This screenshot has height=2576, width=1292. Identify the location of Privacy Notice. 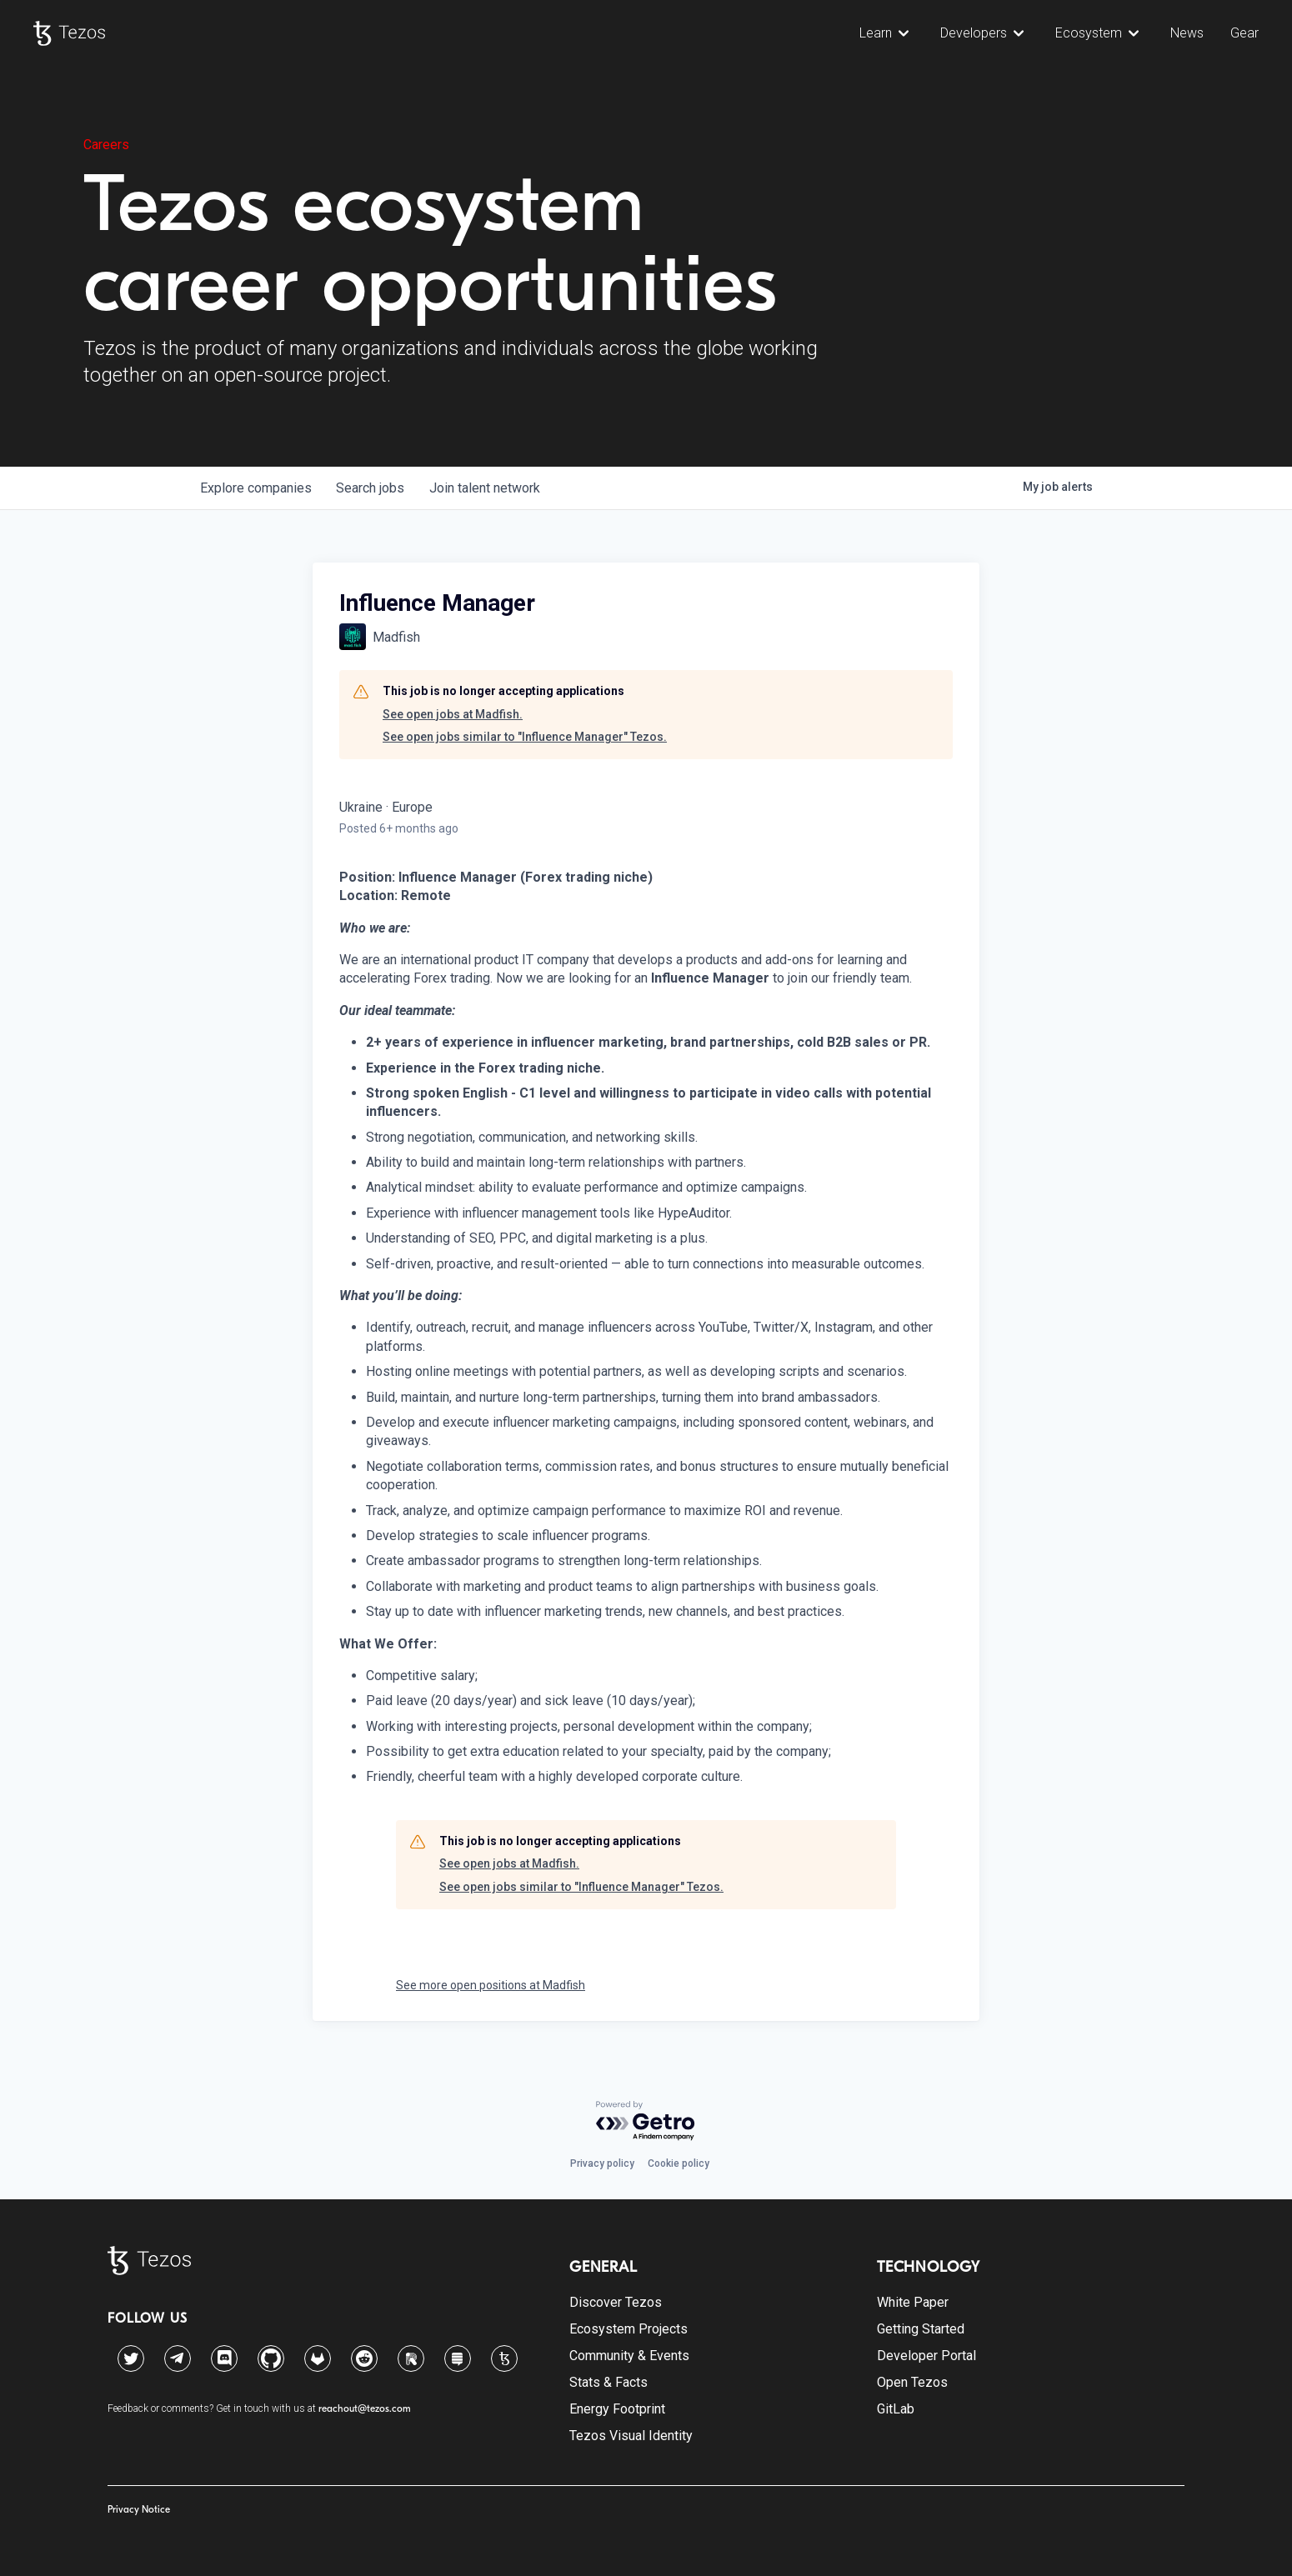
(139, 2509).